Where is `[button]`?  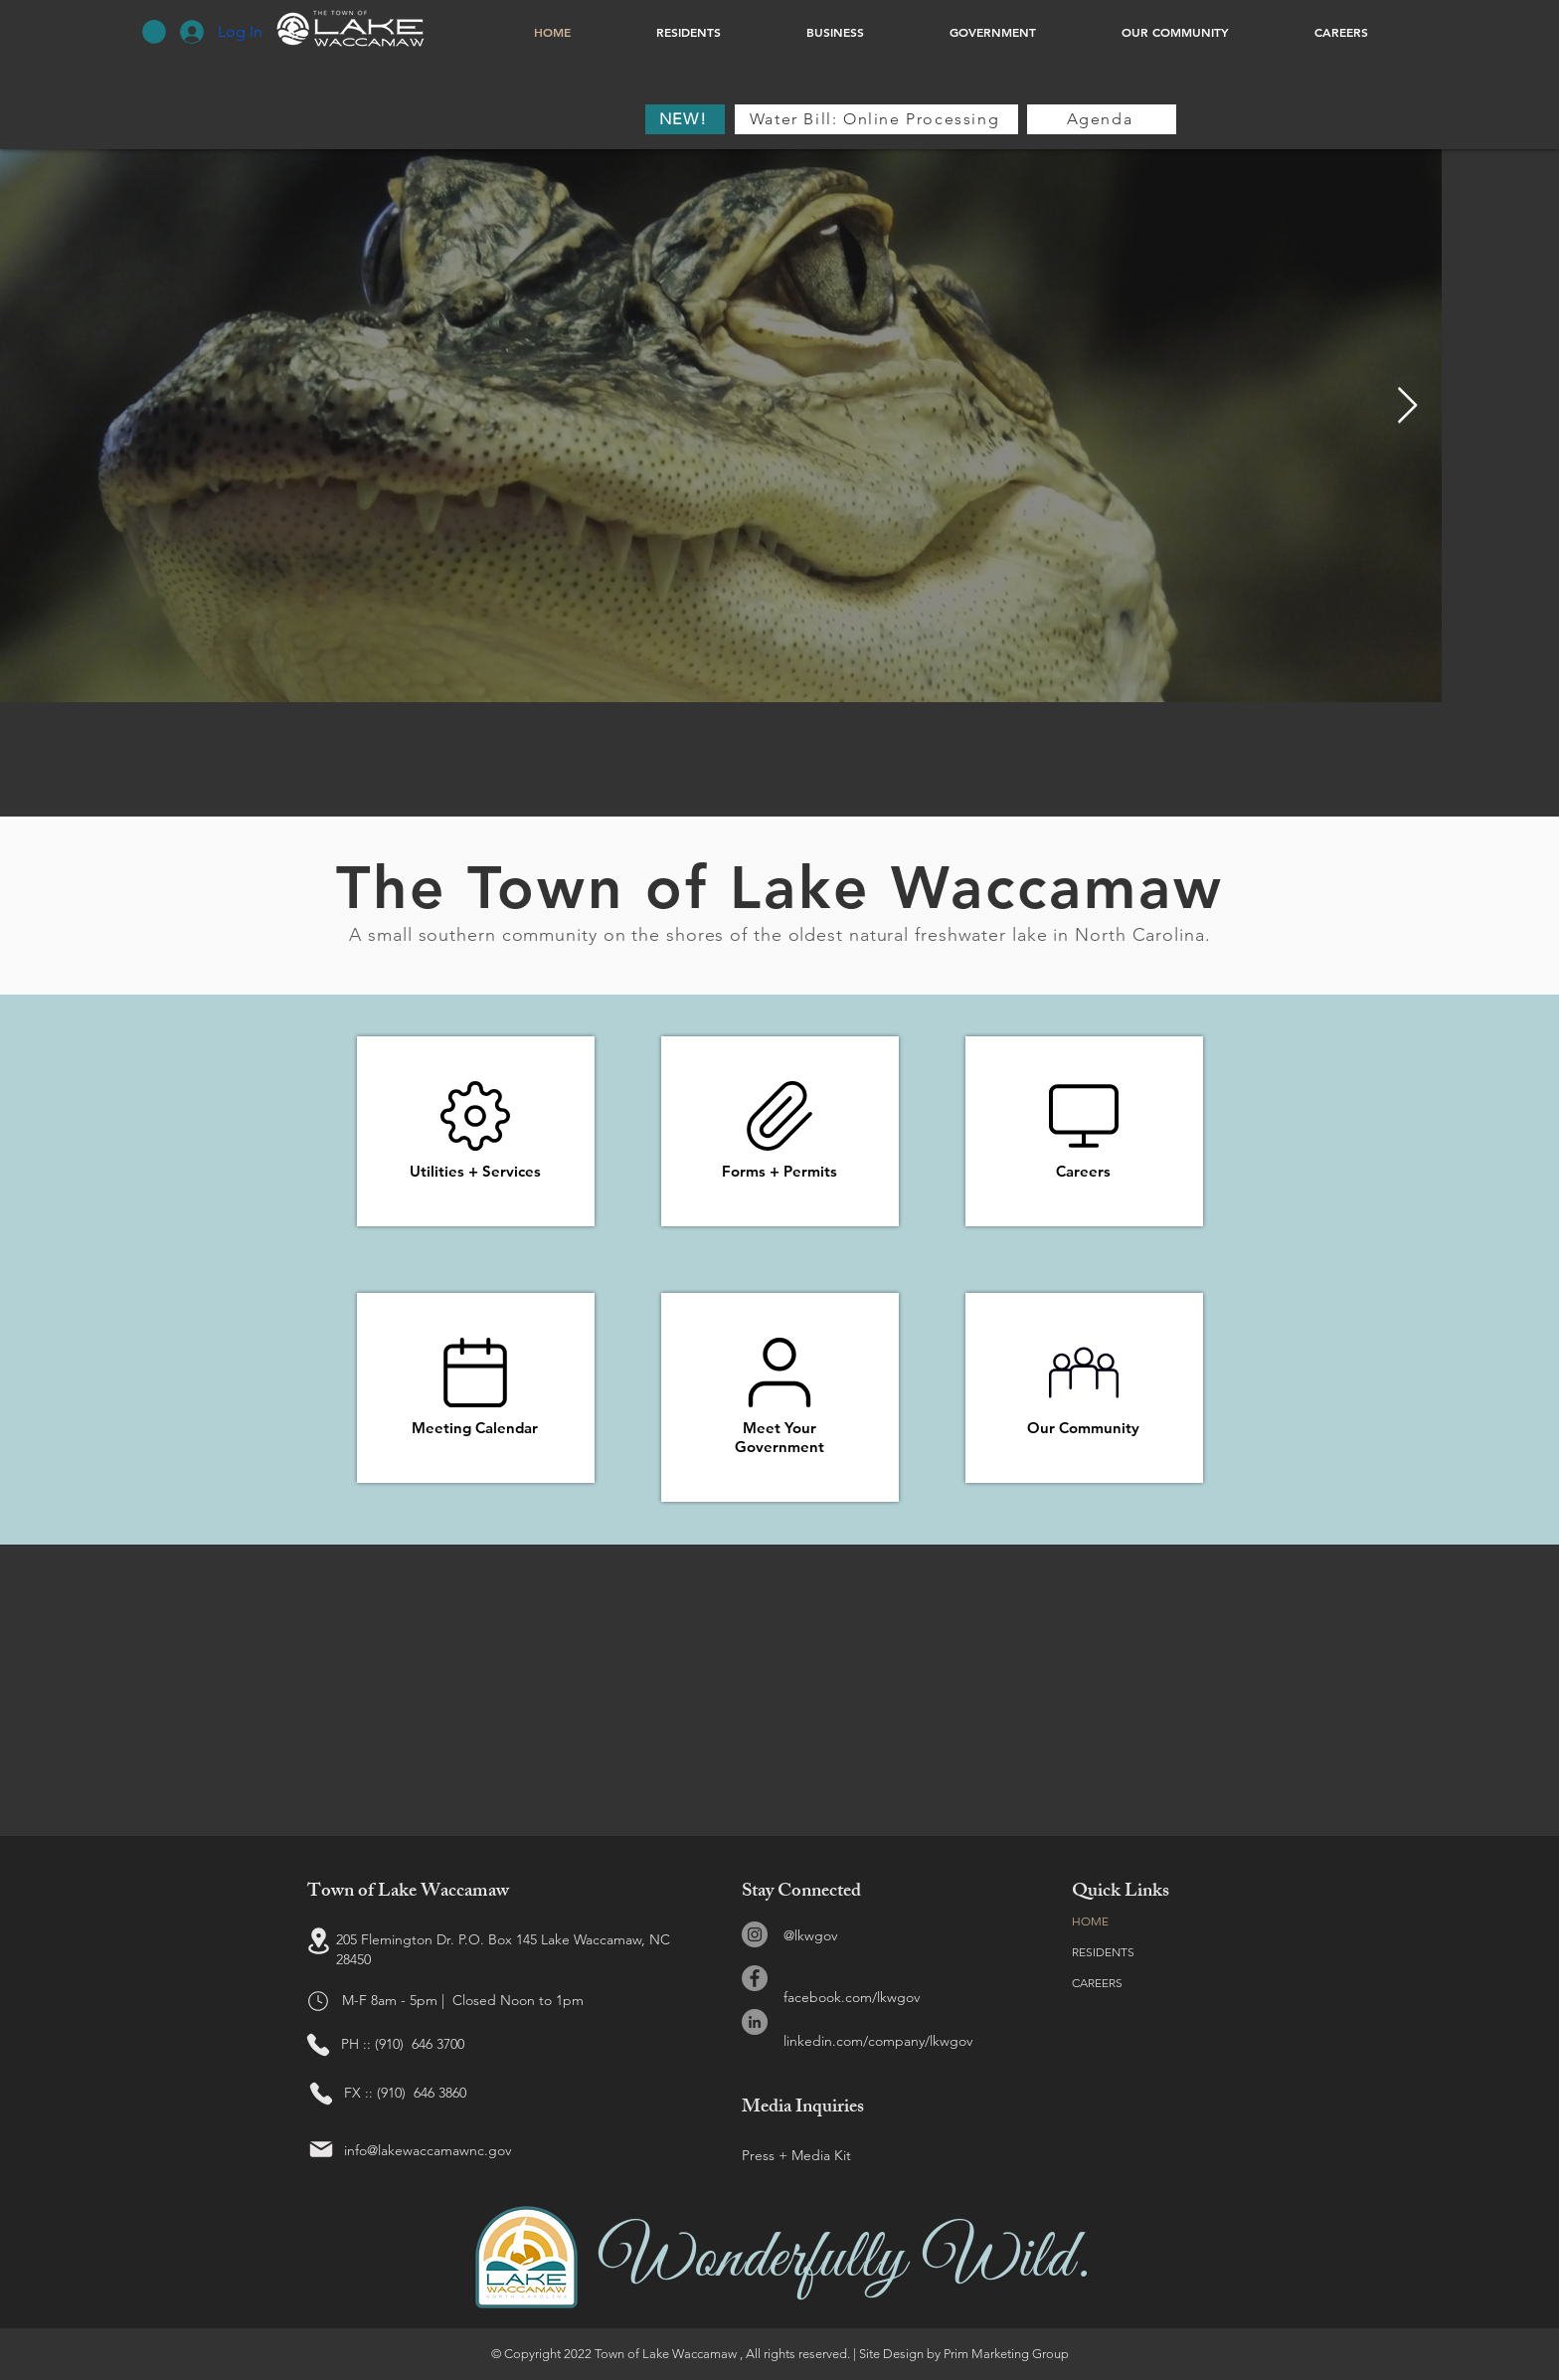
[button] is located at coordinates (154, 32).